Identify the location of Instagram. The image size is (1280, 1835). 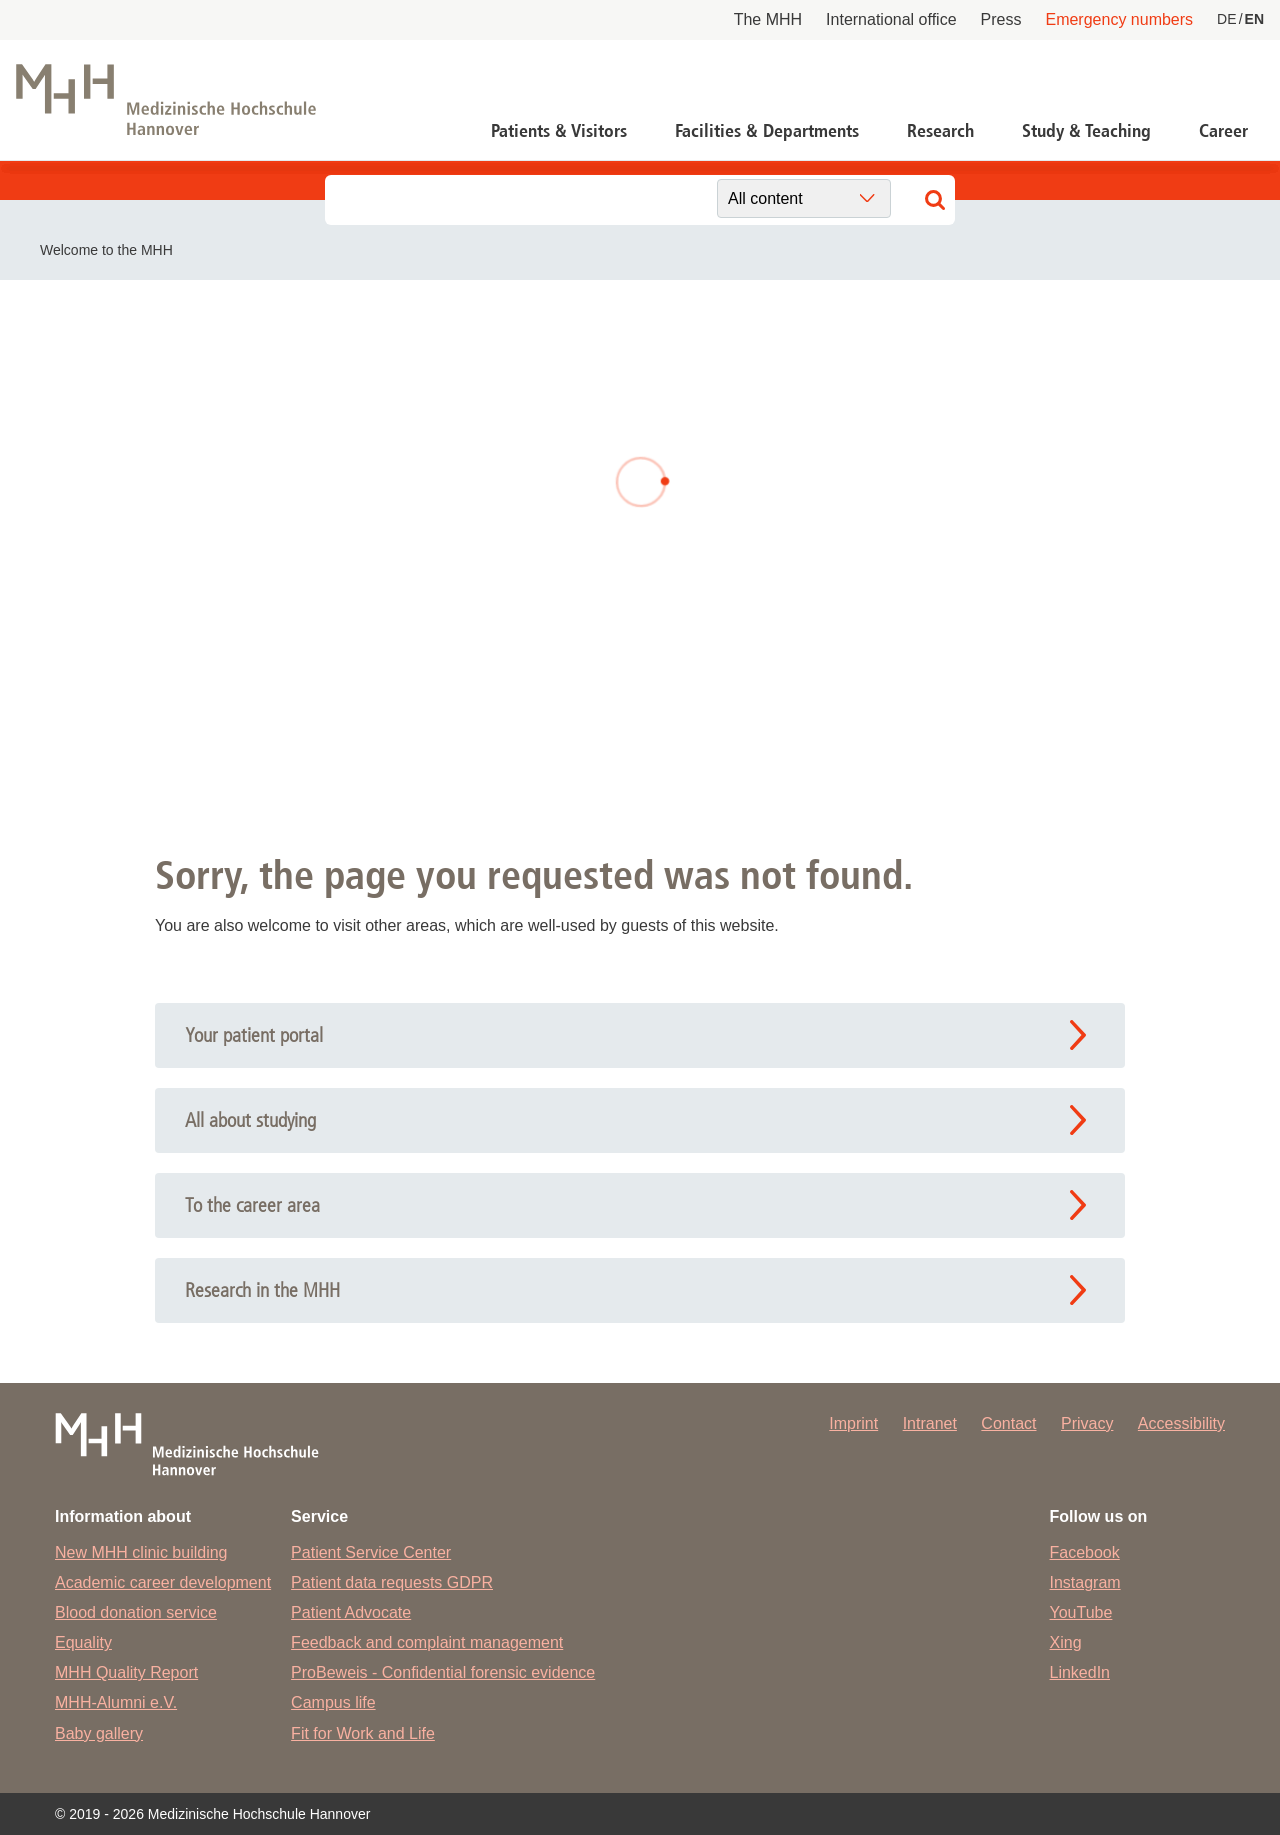
(1085, 1582).